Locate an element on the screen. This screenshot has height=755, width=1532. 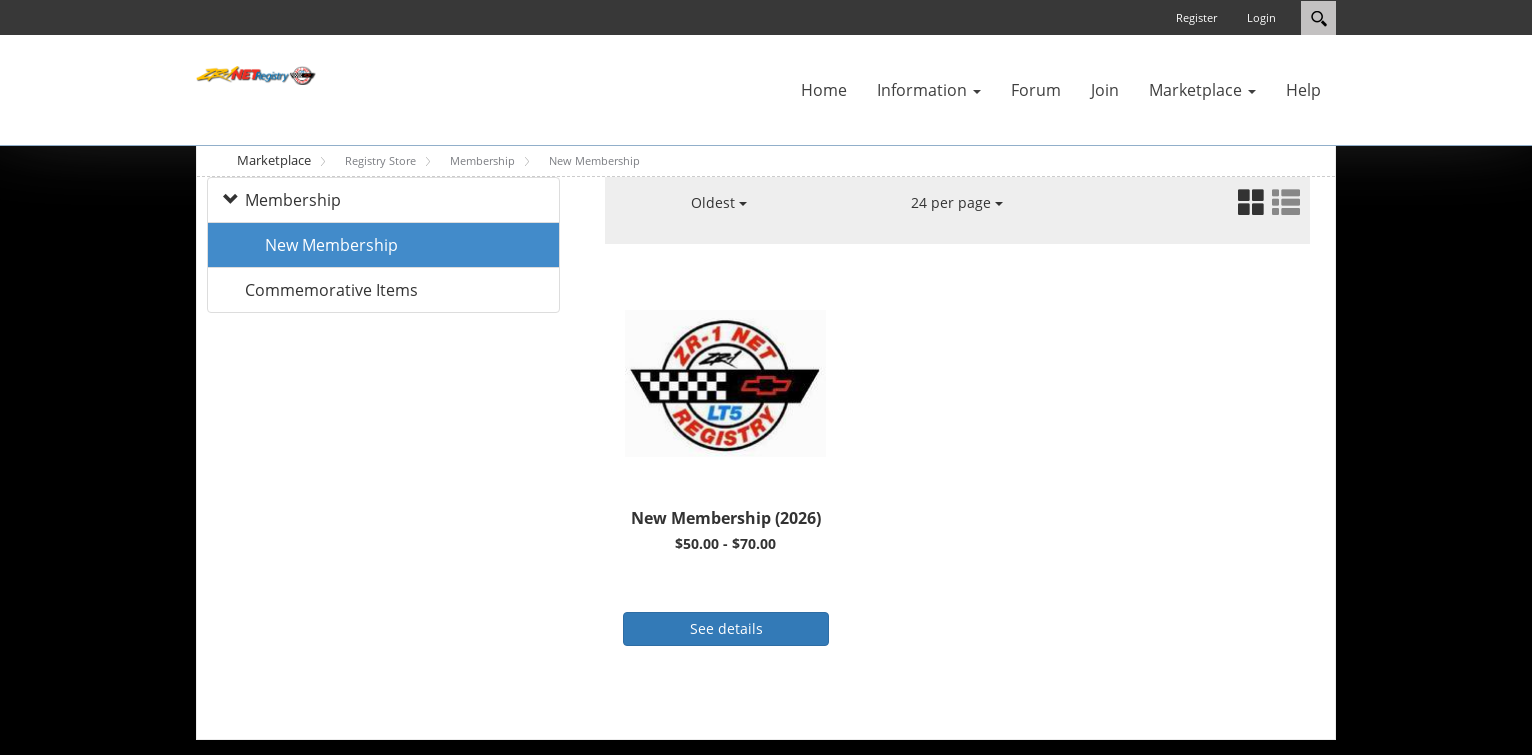
Commemorative Items is located at coordinates (331, 290).